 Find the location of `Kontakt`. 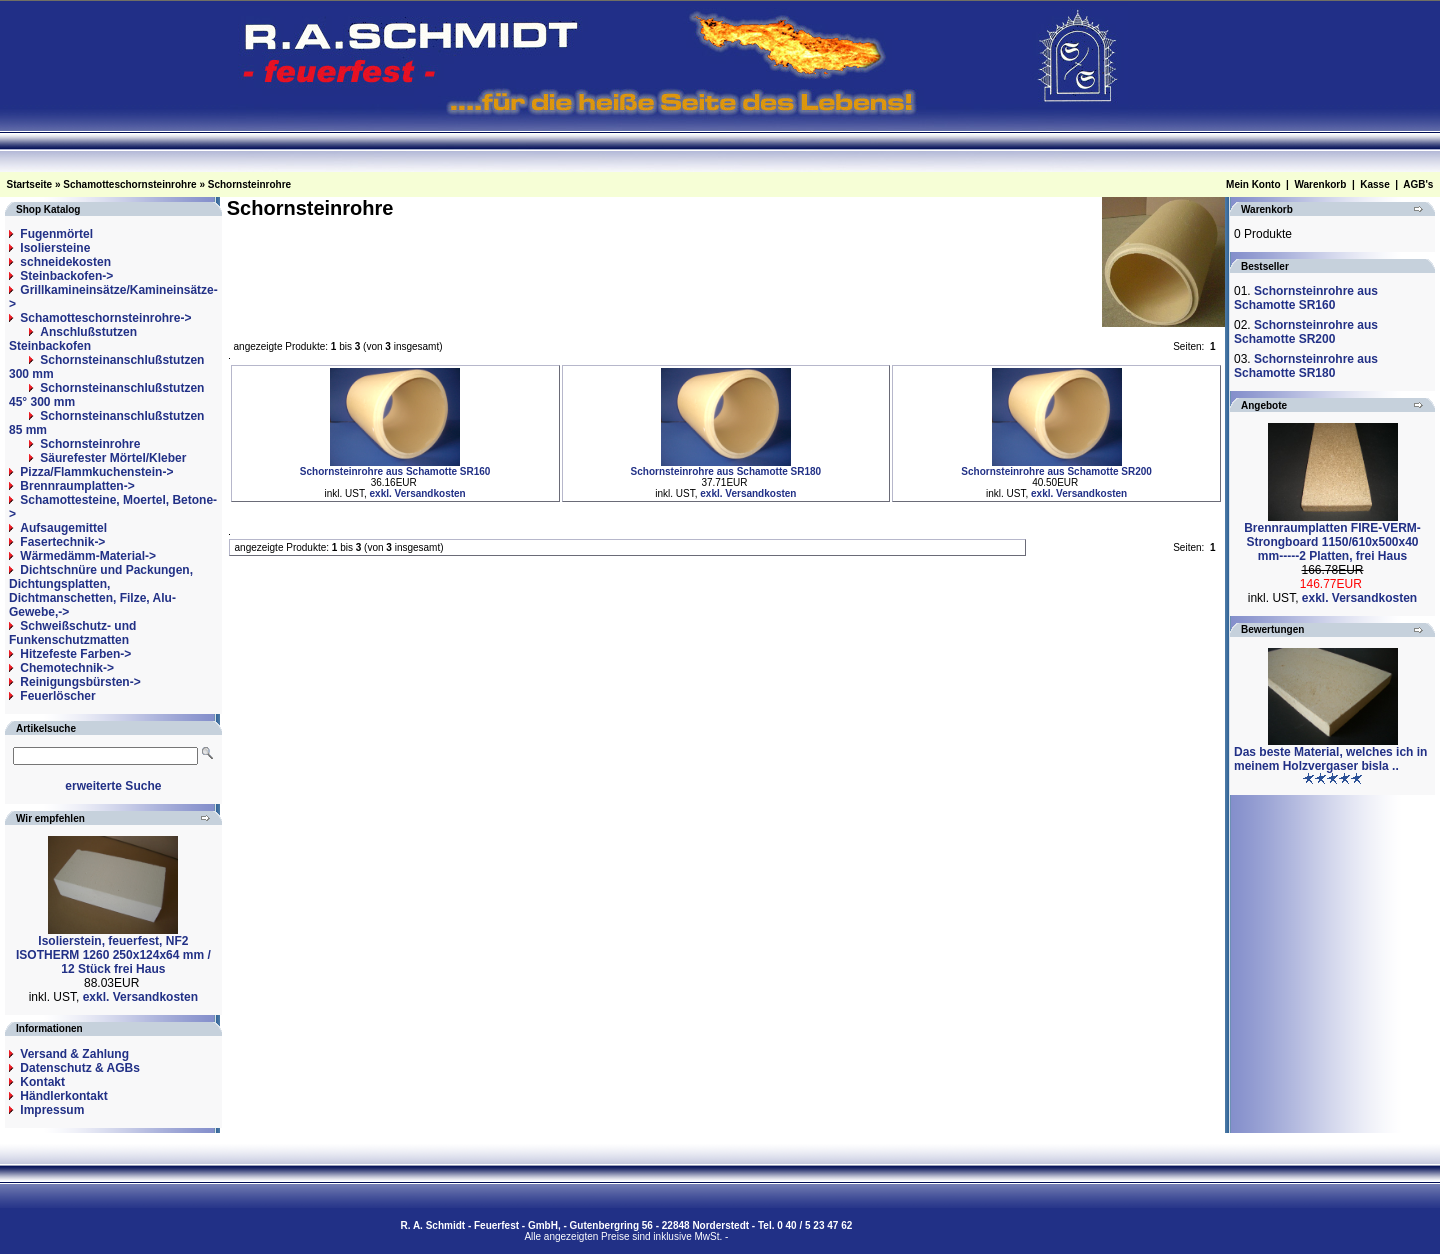

Kontakt is located at coordinates (42, 1082).